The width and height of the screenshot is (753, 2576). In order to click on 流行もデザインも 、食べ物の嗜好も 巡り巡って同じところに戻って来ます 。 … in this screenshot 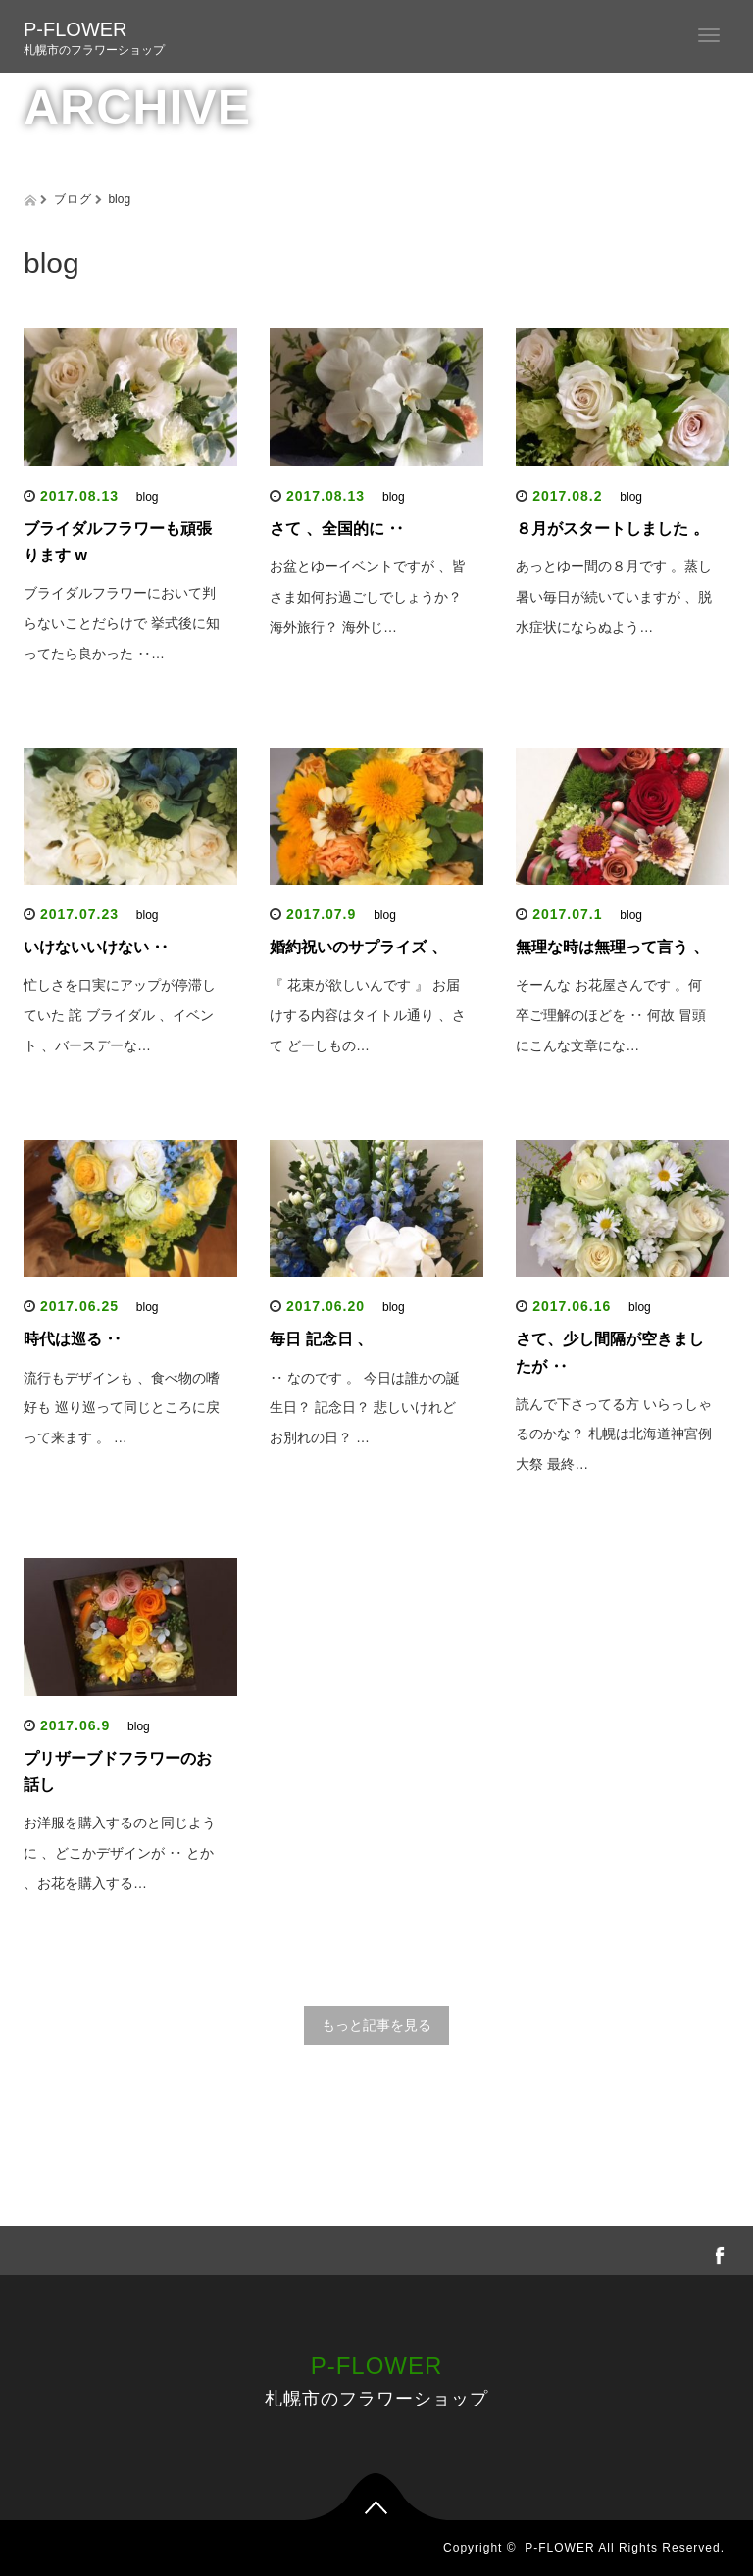, I will do `click(122, 1408)`.